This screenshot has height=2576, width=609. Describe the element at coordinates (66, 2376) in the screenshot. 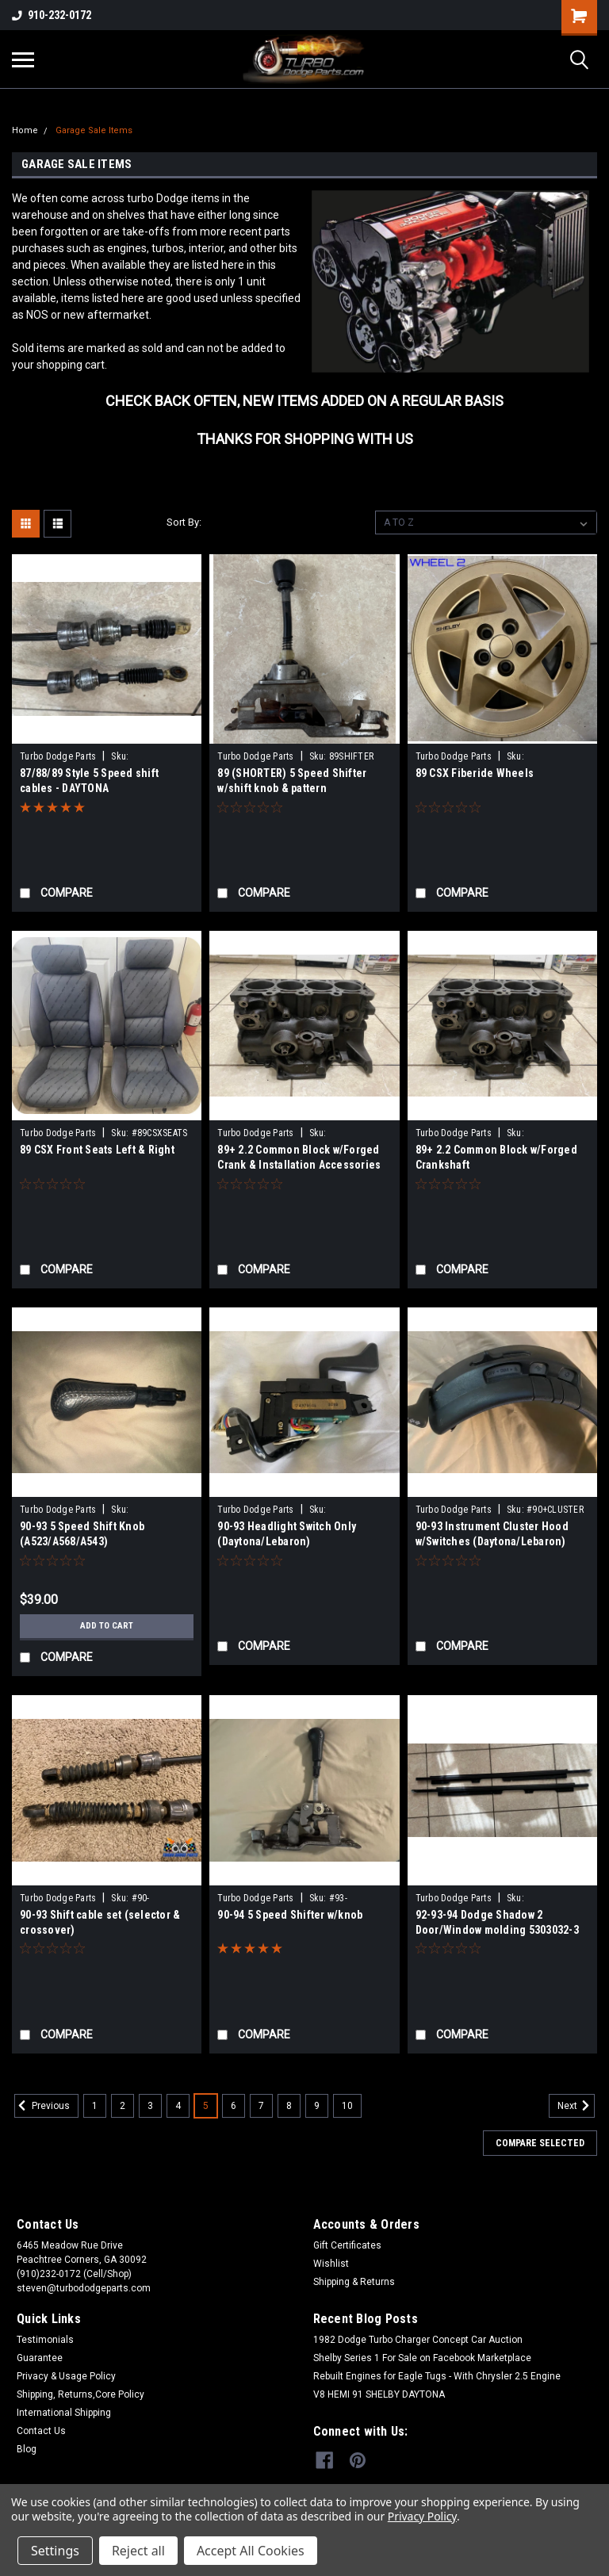

I see `Privacy & Usage Policy` at that location.